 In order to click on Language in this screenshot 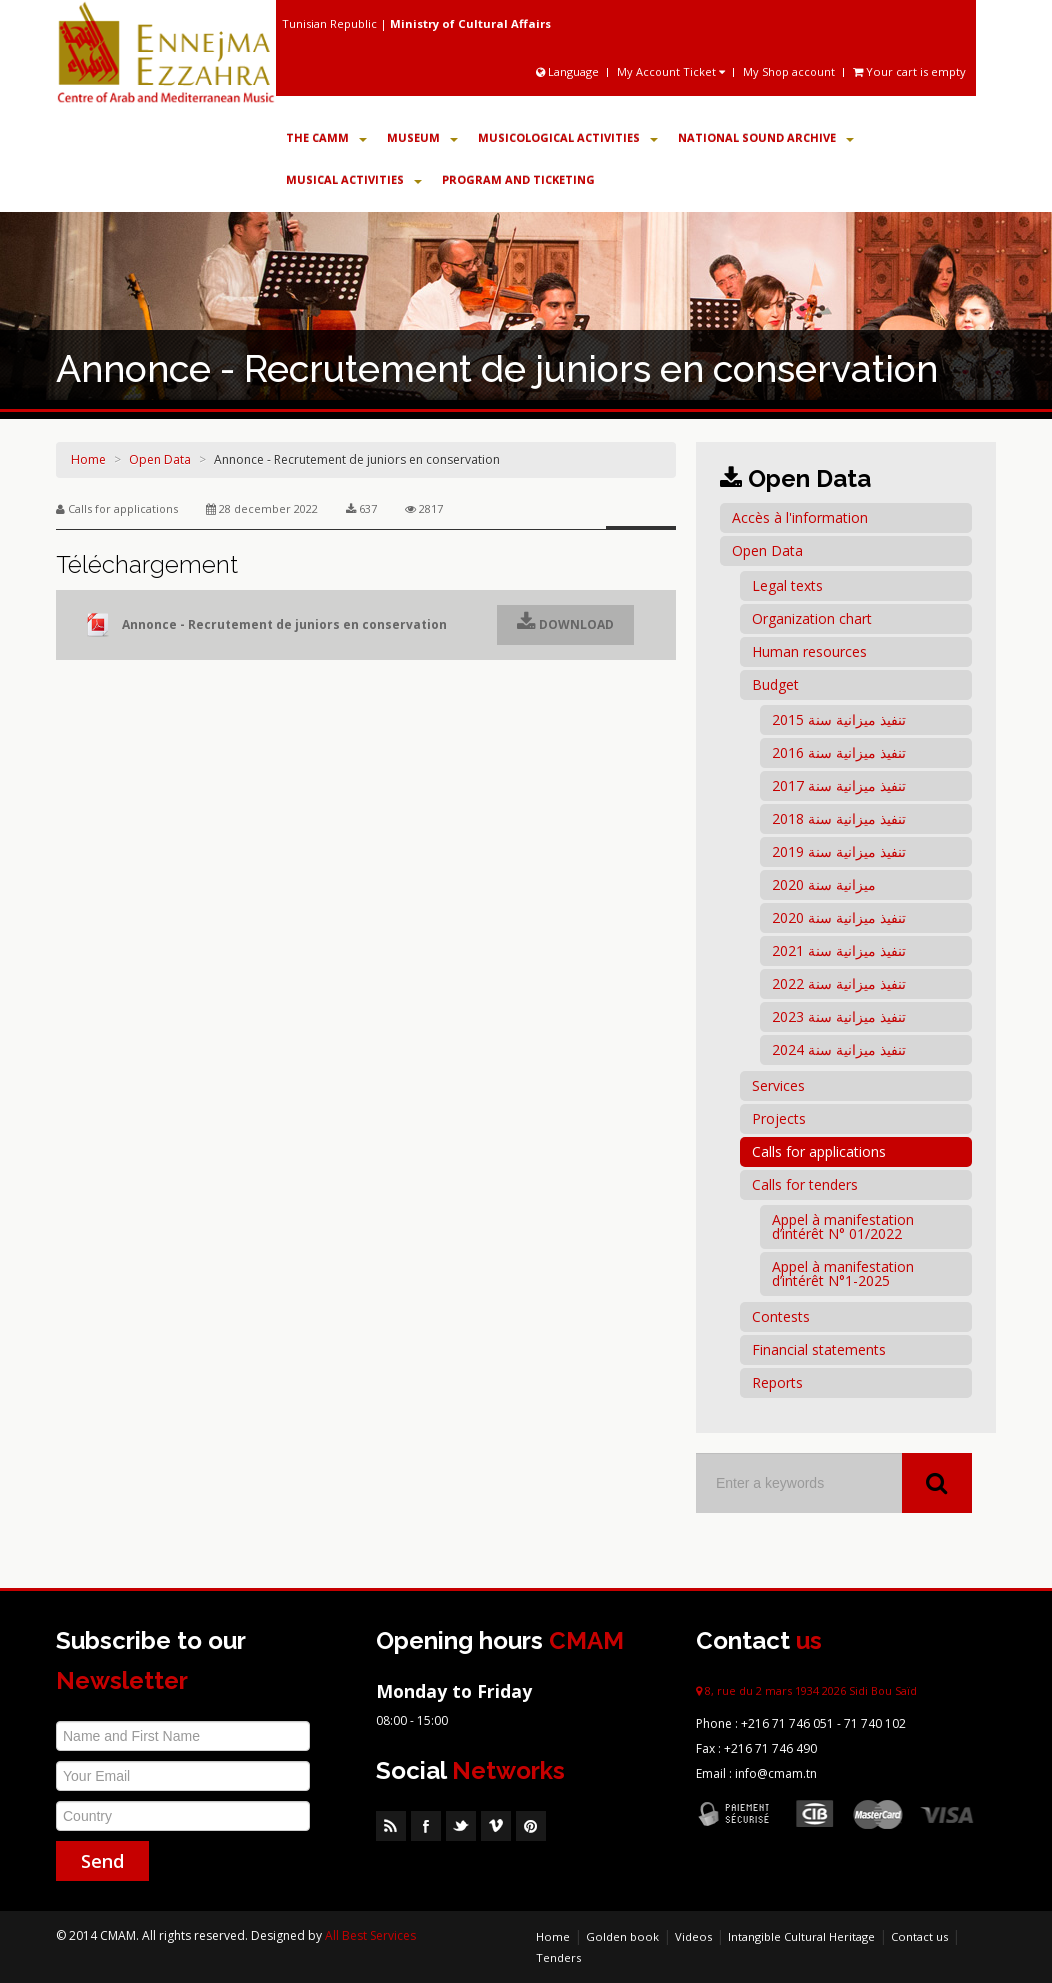, I will do `click(569, 71)`.